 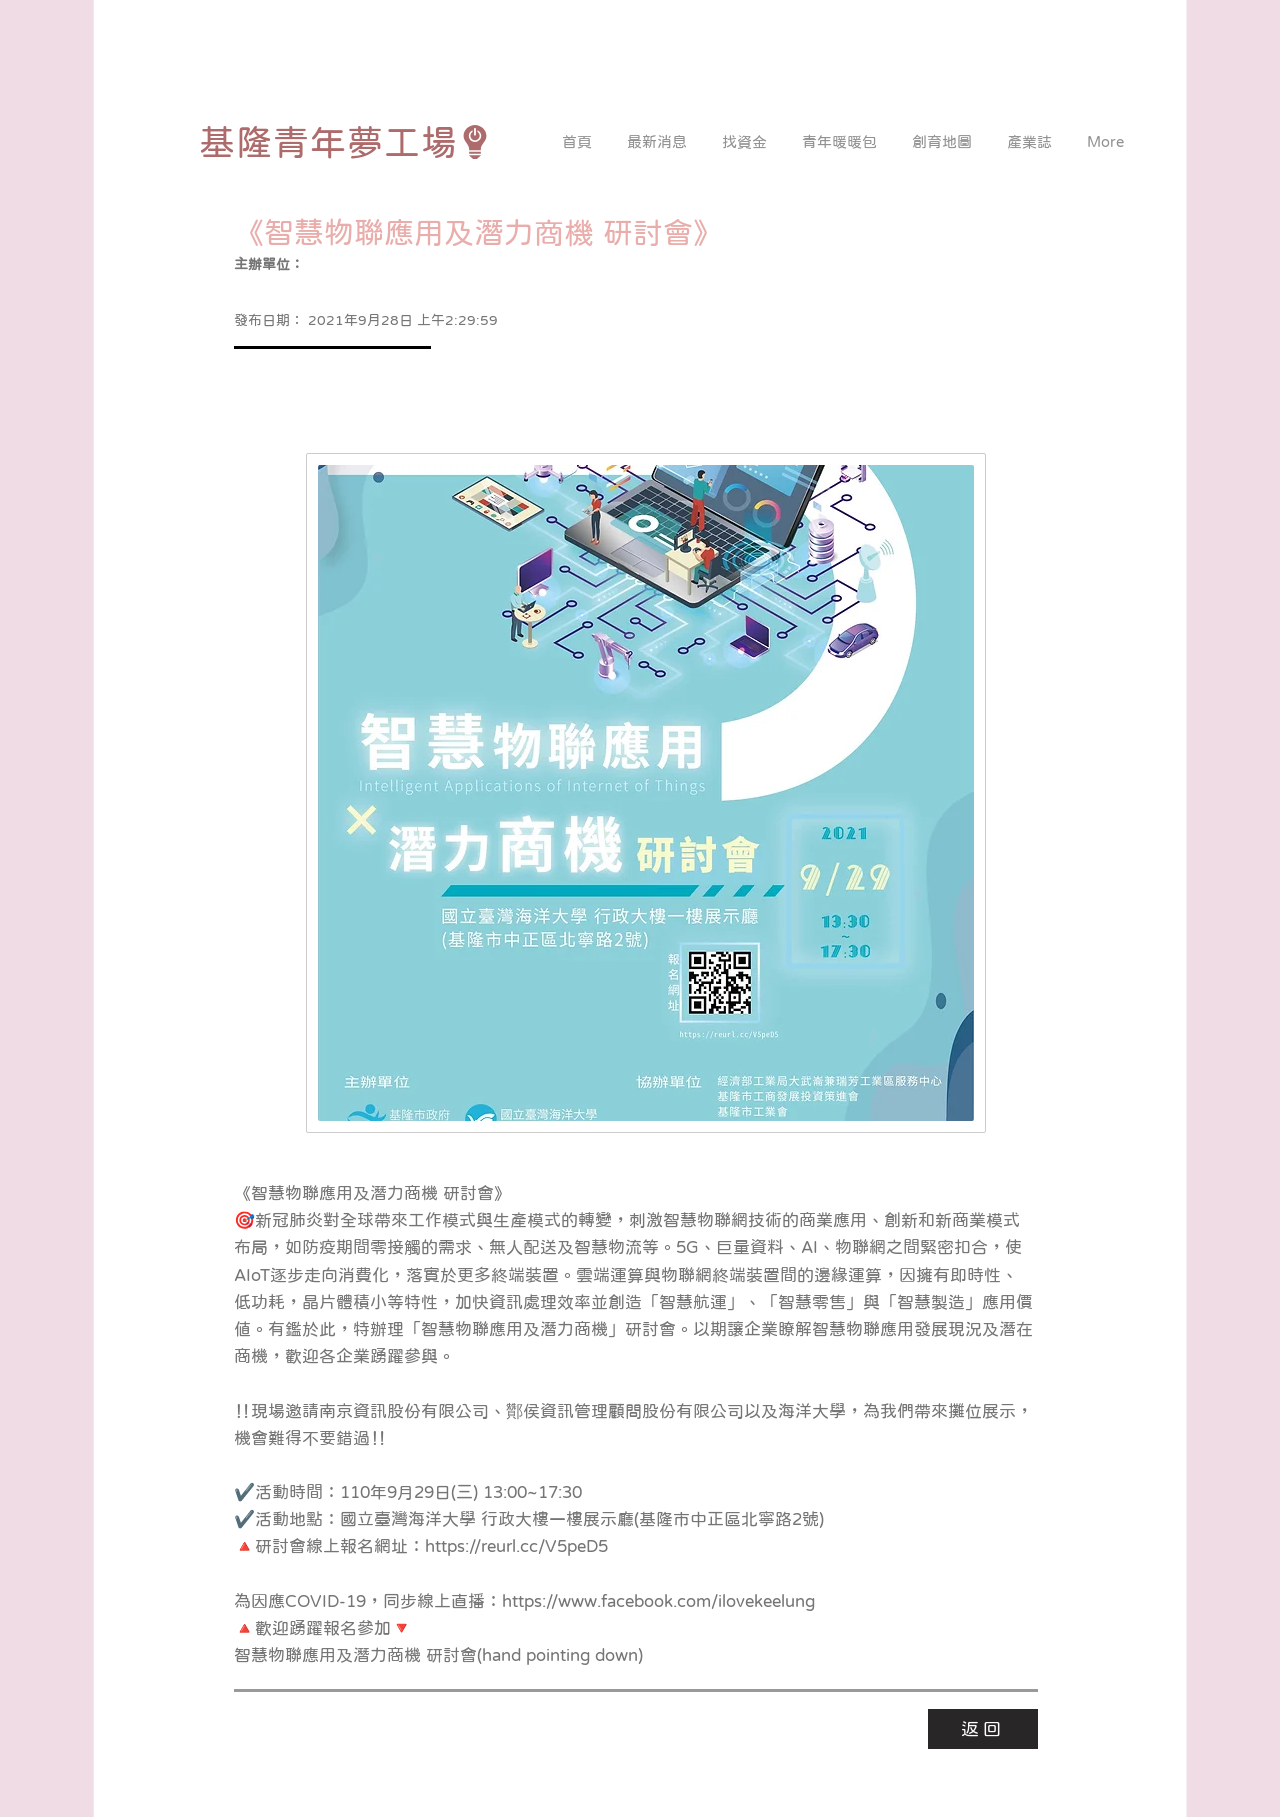 What do you see at coordinates (983, 1729) in the screenshot?
I see `[返回]` at bounding box center [983, 1729].